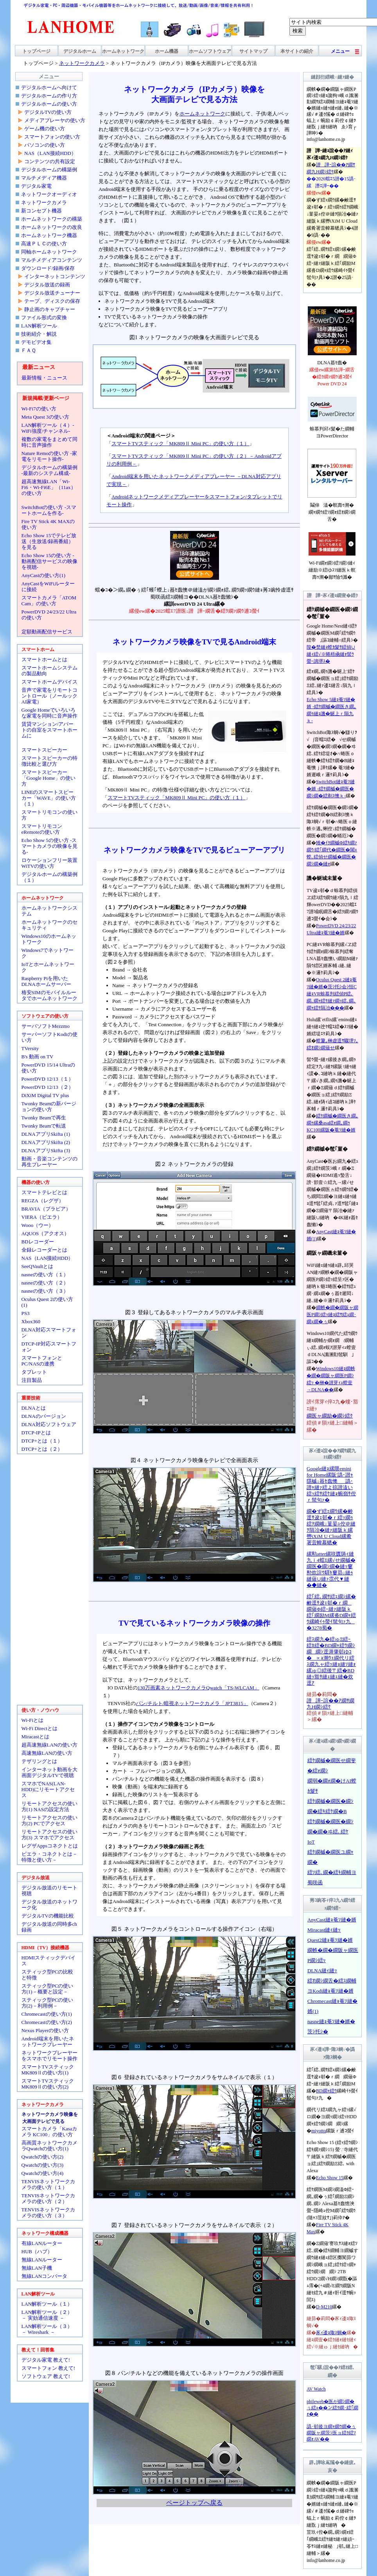 This screenshot has width=377, height=2576. What do you see at coordinates (48, 2070) in the screenshot?
I see `スマートTVスティックMK809Ⅱの使い方(1)` at bounding box center [48, 2070].